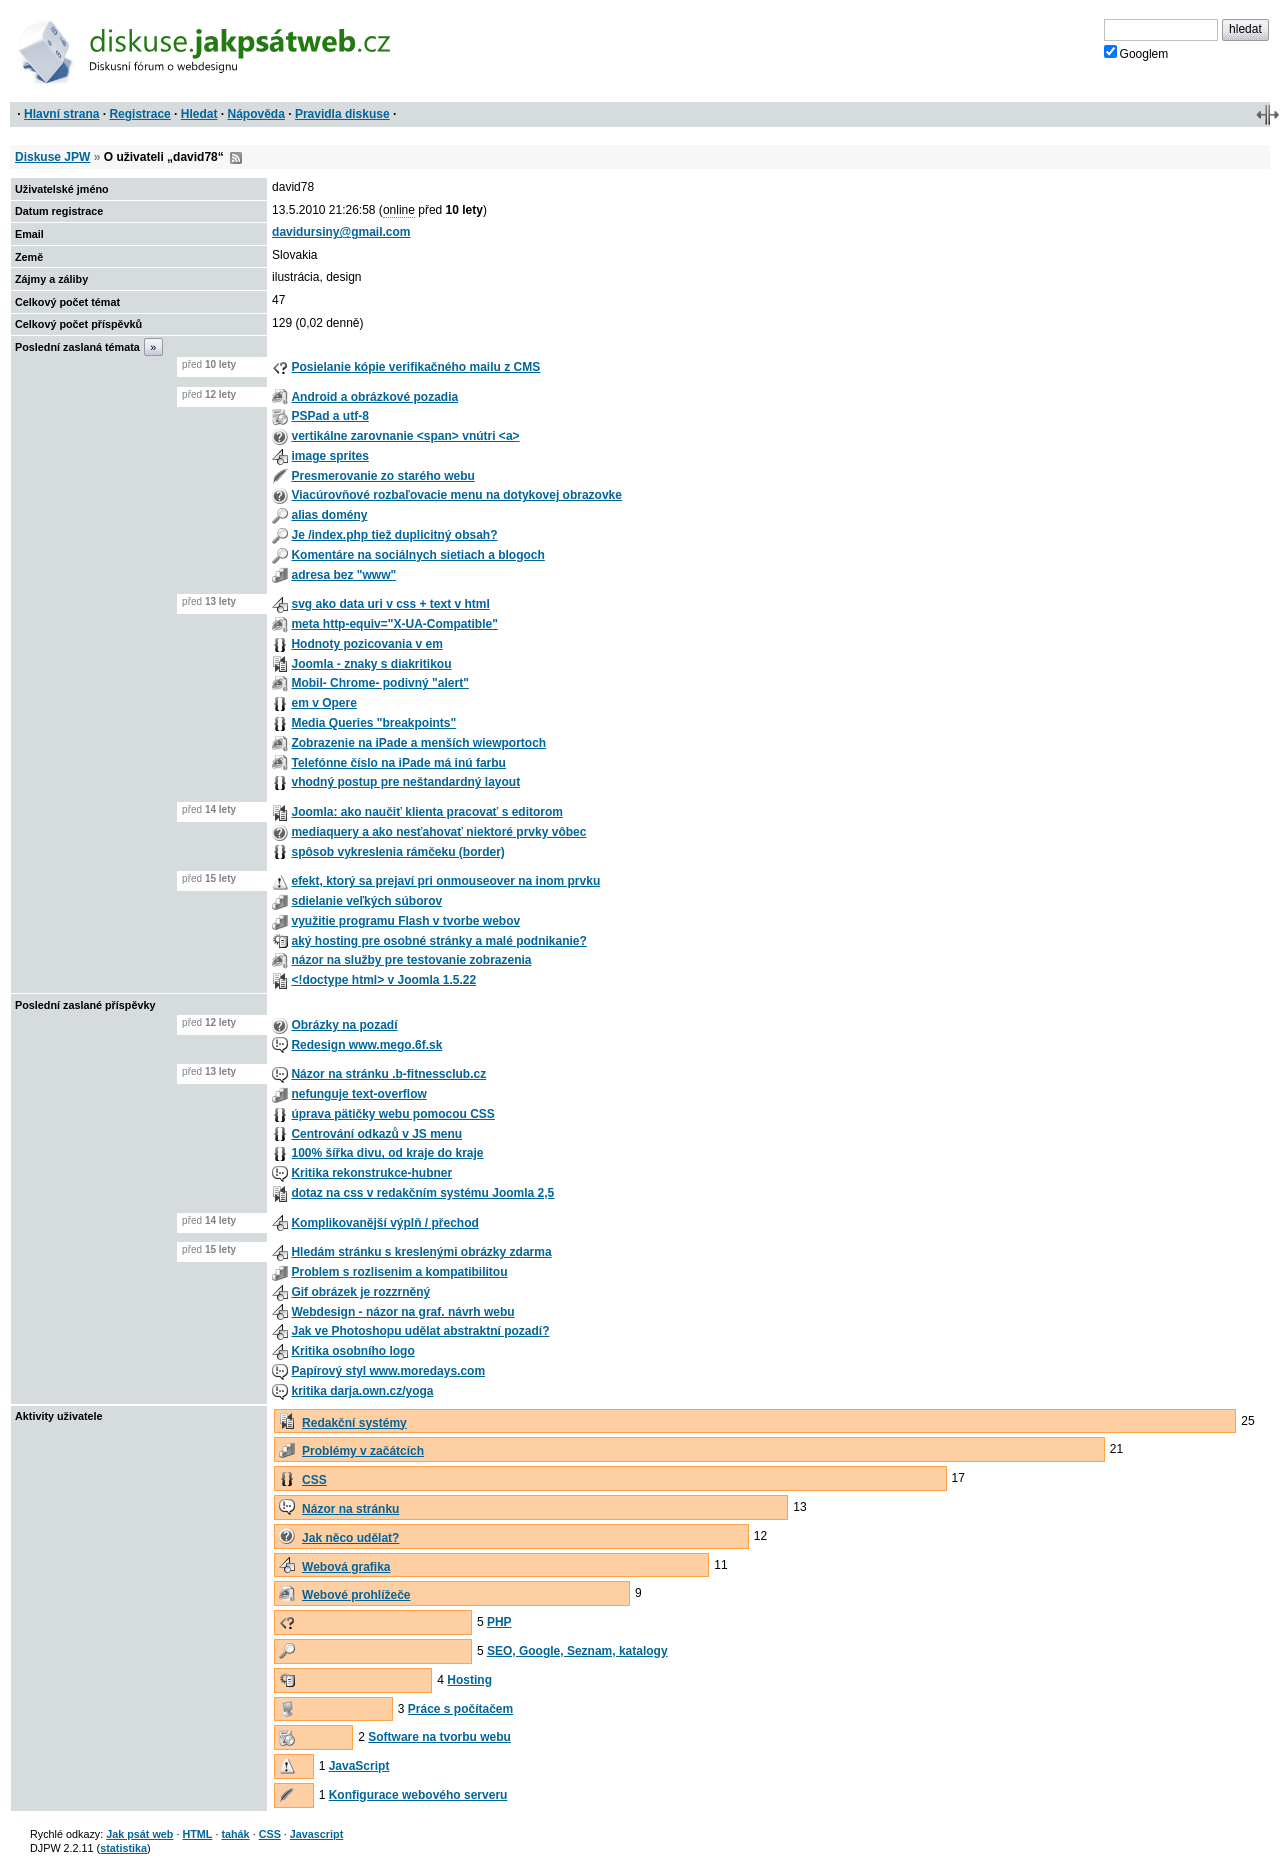 Image resolution: width=1280 pixels, height=1872 pixels. Describe the element at coordinates (411, 960) in the screenshot. I see `názor na služby pre testovanie zobrazenia` at that location.